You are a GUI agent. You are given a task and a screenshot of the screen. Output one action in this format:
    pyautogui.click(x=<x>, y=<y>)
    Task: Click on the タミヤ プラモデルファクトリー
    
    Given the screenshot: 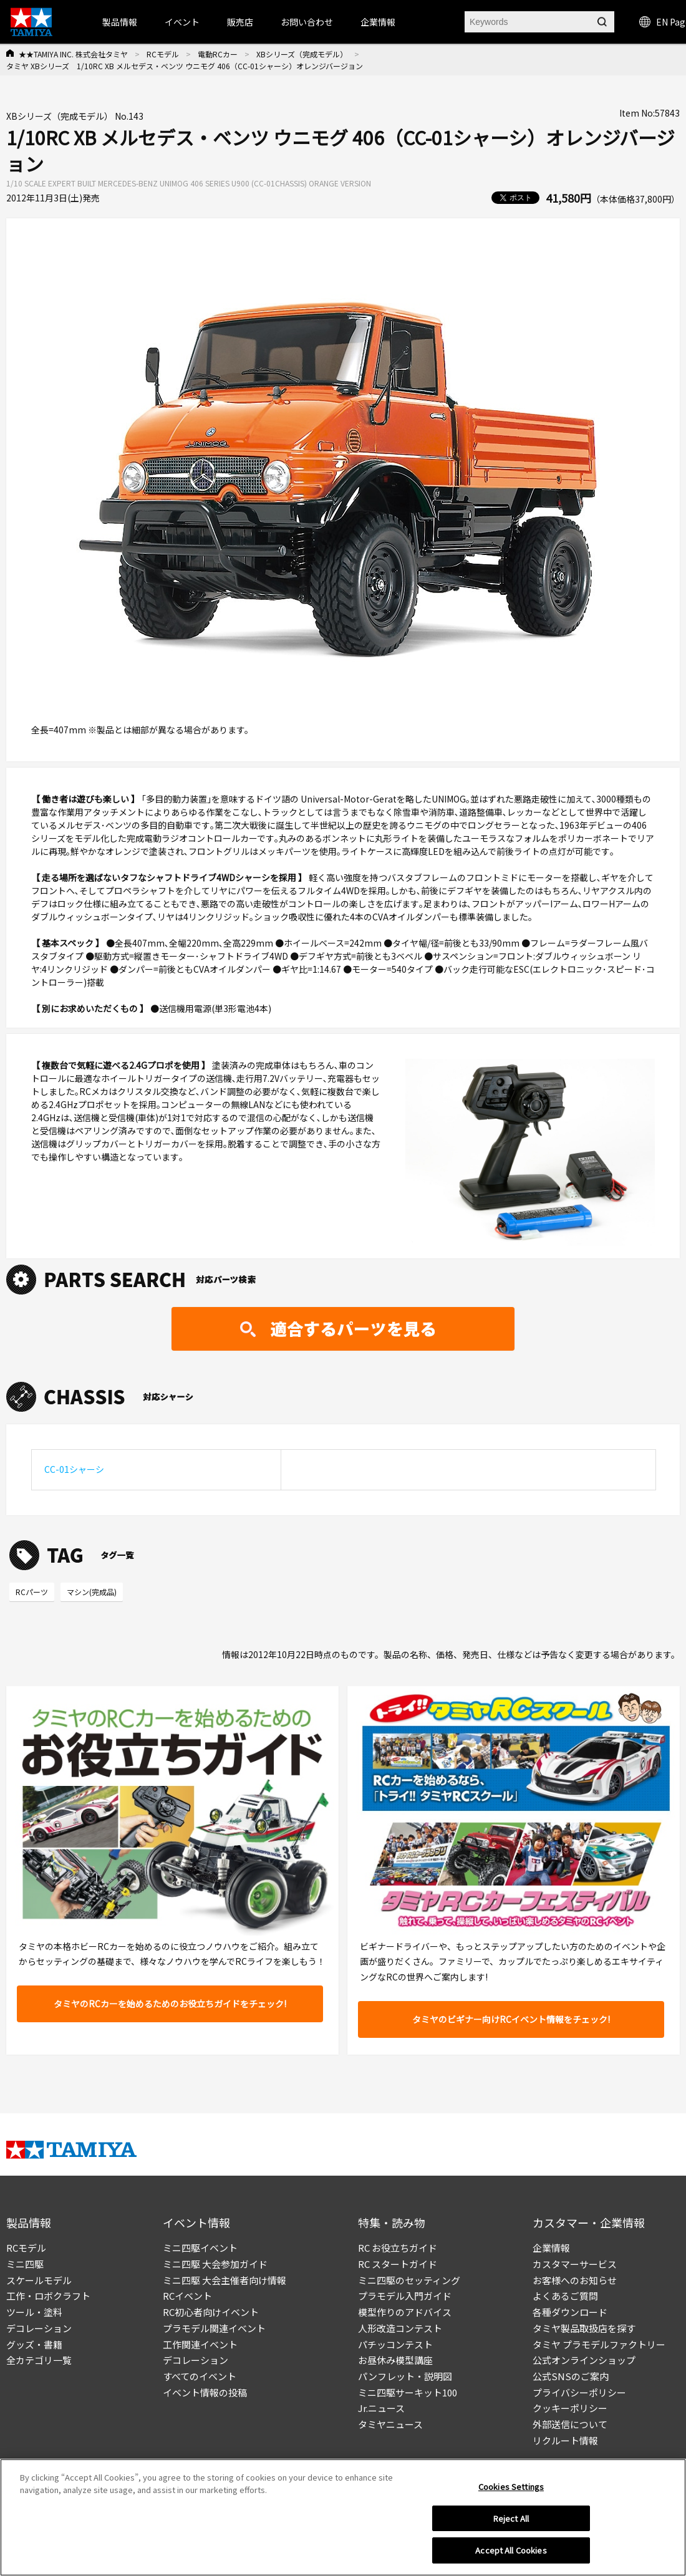 What is the action you would take?
    pyautogui.click(x=599, y=2344)
    